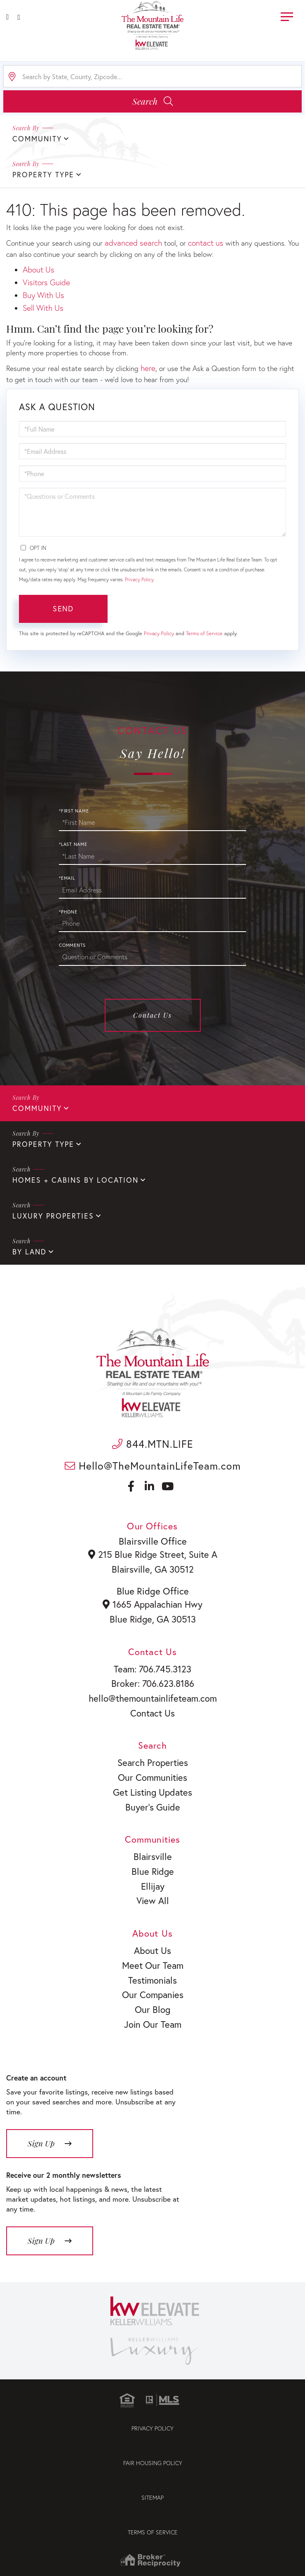 Image resolution: width=305 pixels, height=2576 pixels. Describe the element at coordinates (46, 282) in the screenshot. I see `Visitors Guide` at that location.